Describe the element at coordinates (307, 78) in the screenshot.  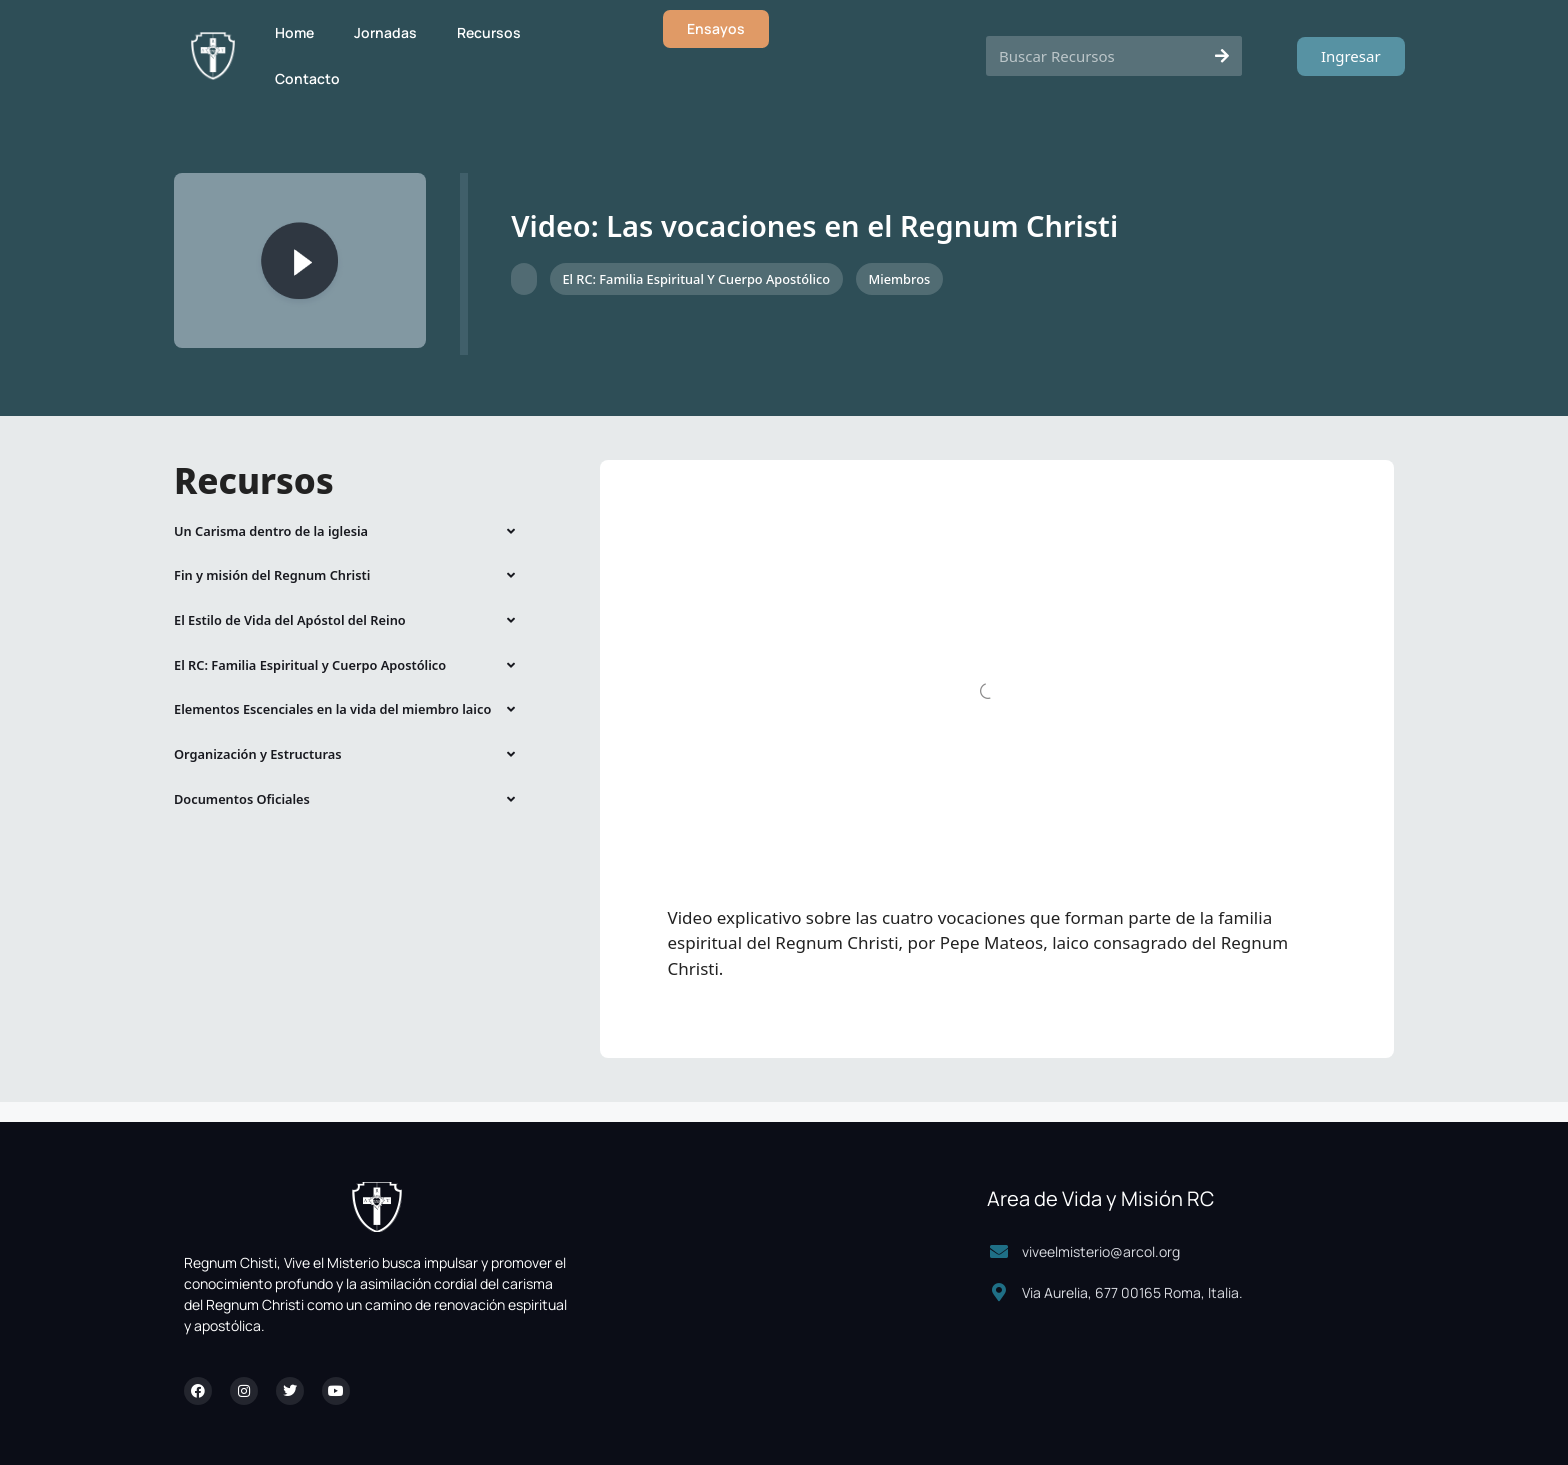
I see `Contacto` at that location.